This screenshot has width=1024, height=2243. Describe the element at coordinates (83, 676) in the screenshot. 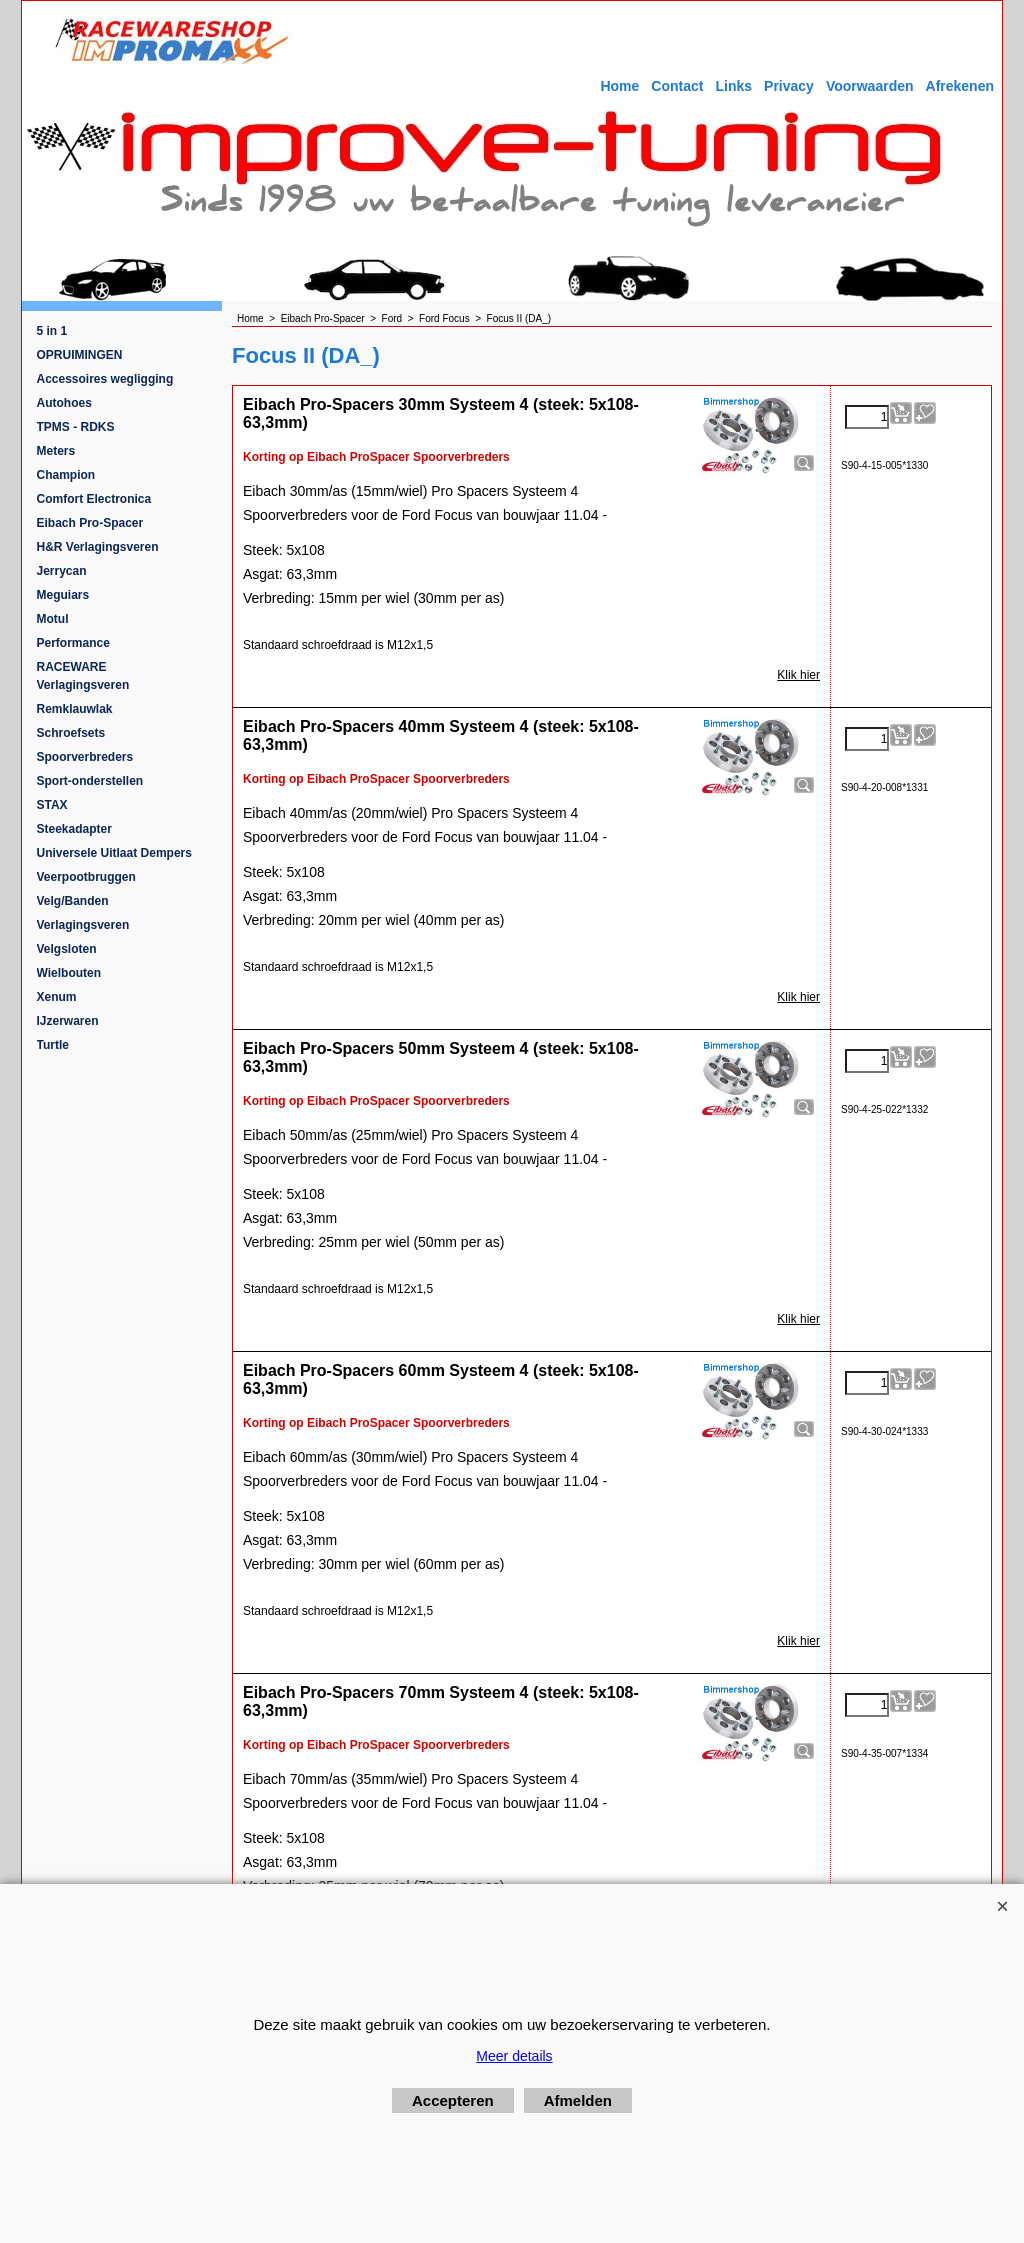

I see `RACEWARE Verlagingsveren` at that location.